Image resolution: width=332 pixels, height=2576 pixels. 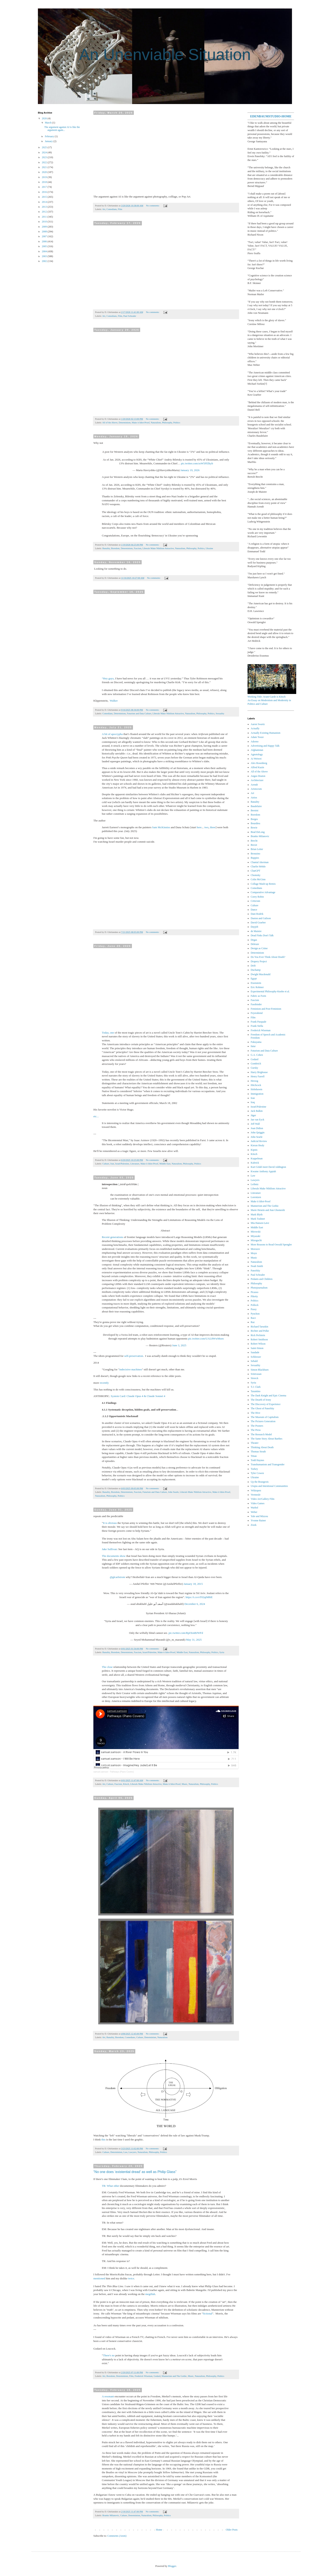 What do you see at coordinates (257, 987) in the screenshot?
I see `Eric Rohmer` at bounding box center [257, 987].